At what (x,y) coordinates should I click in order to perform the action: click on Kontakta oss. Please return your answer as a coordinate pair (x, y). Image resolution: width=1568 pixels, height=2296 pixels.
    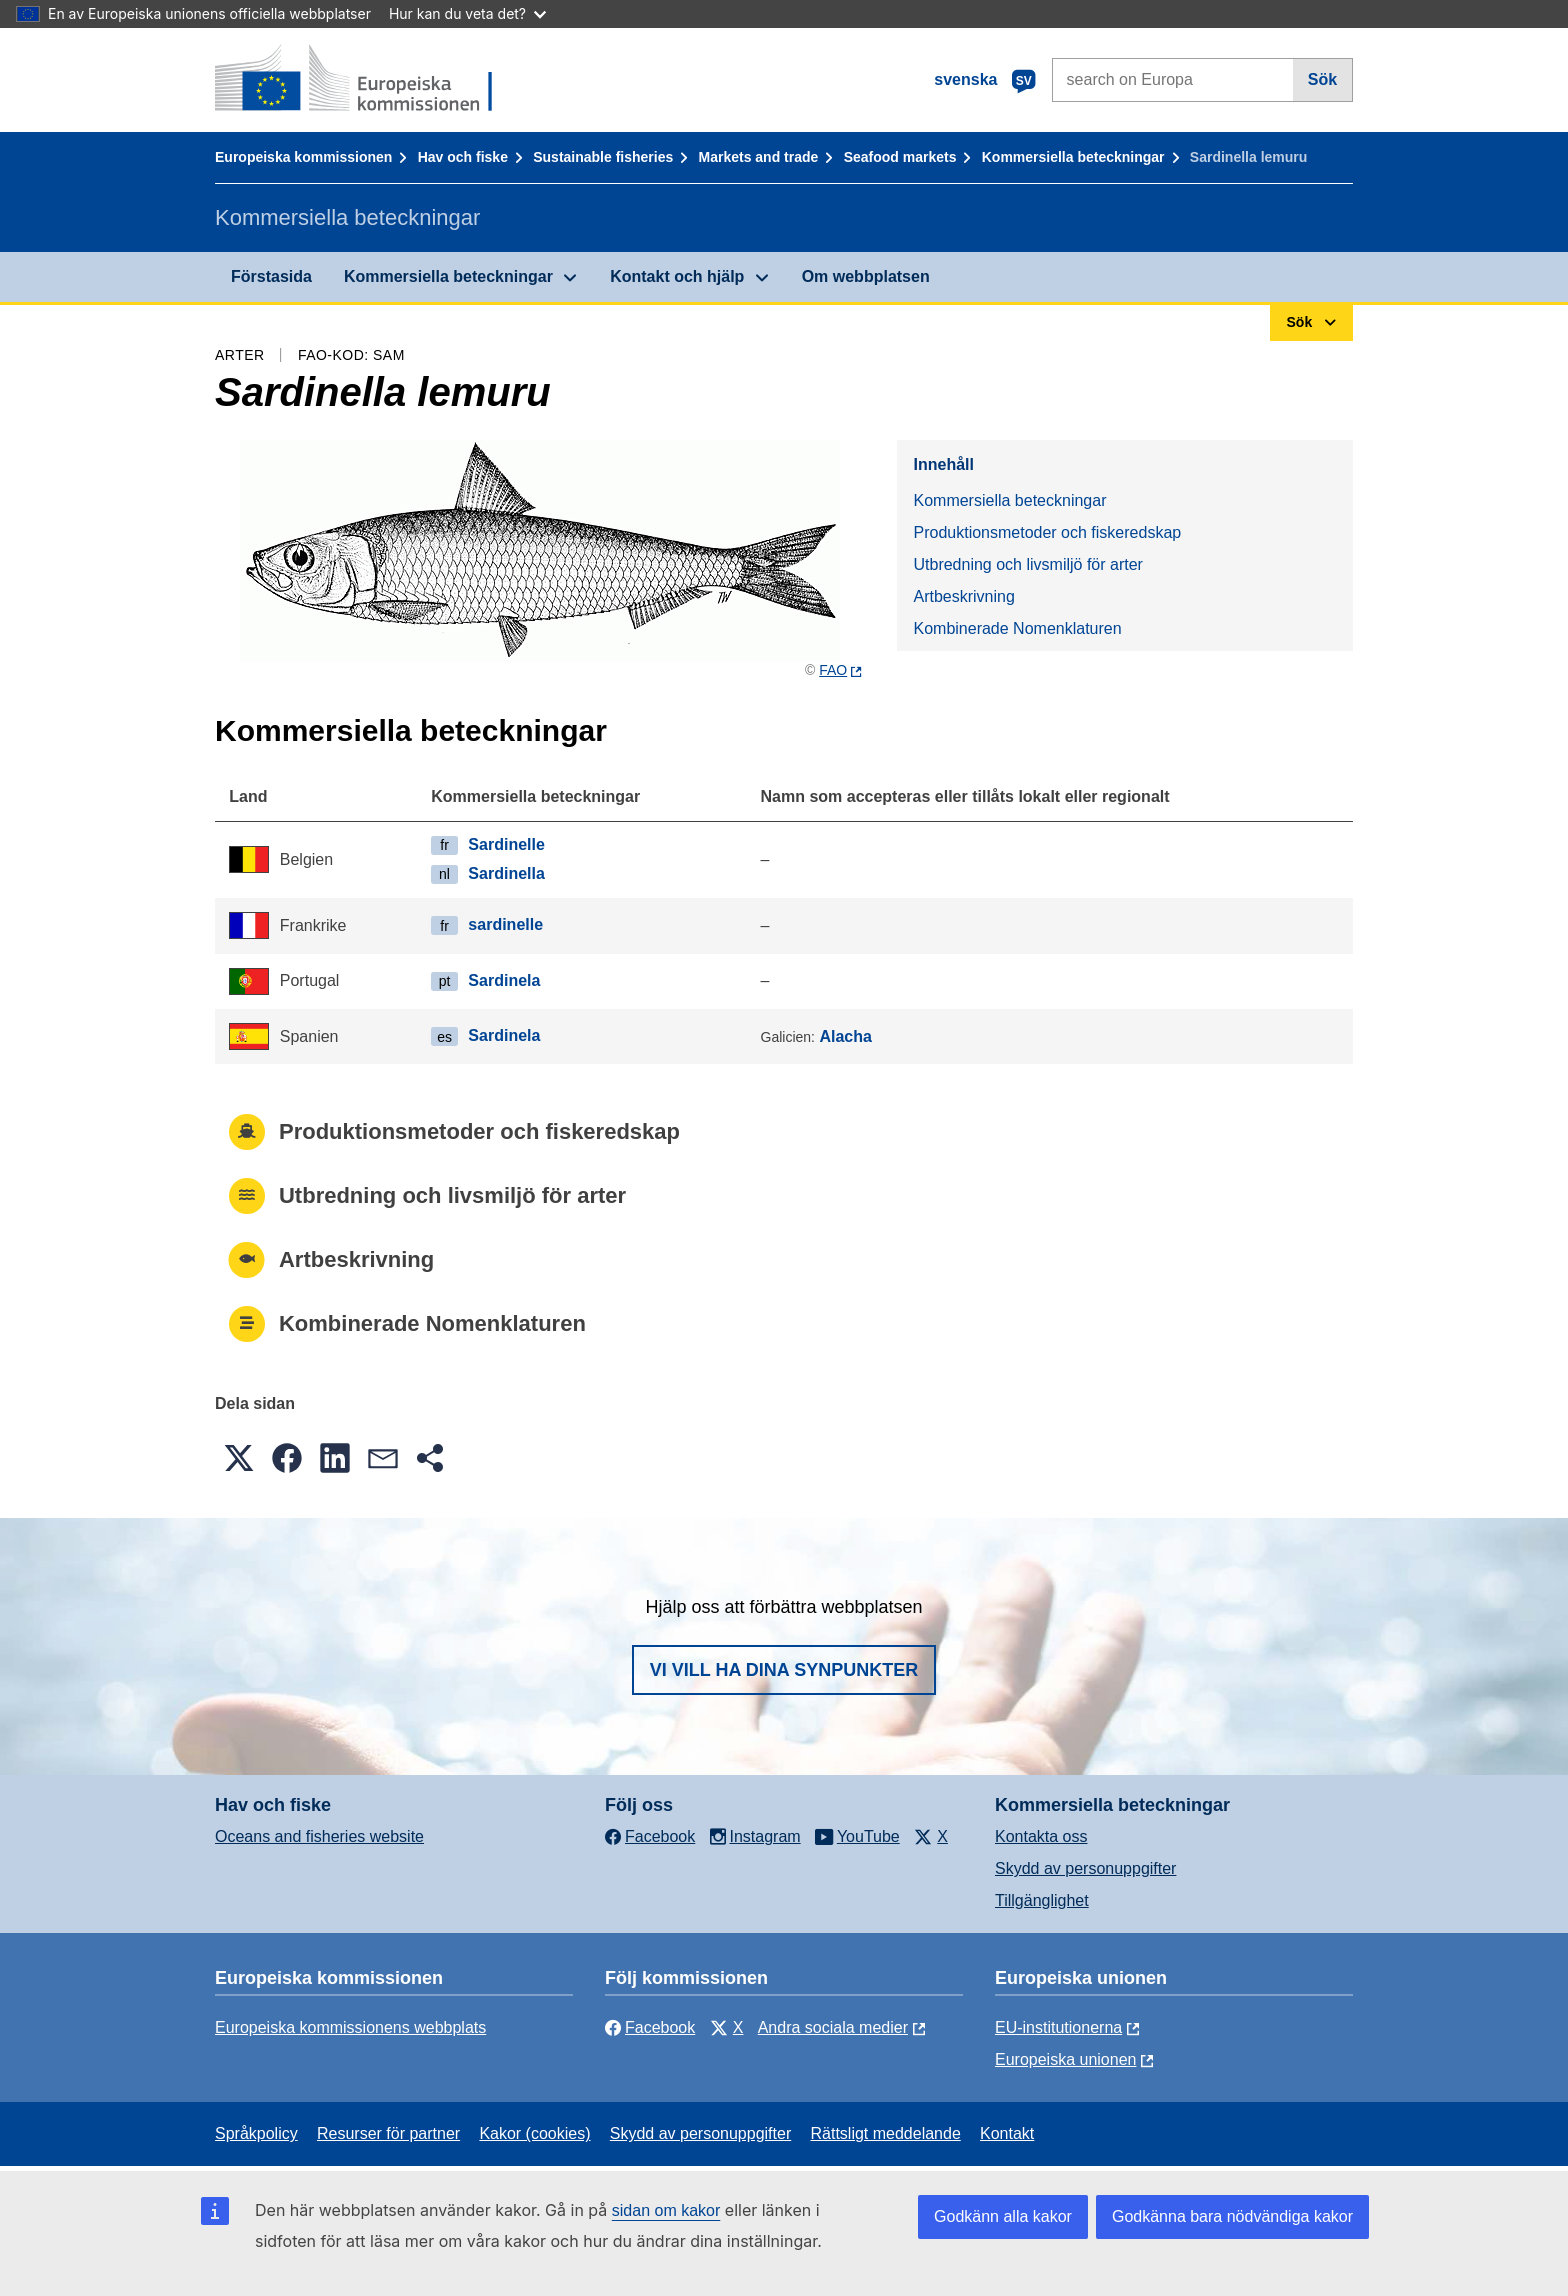
    Looking at the image, I should click on (1041, 1836).